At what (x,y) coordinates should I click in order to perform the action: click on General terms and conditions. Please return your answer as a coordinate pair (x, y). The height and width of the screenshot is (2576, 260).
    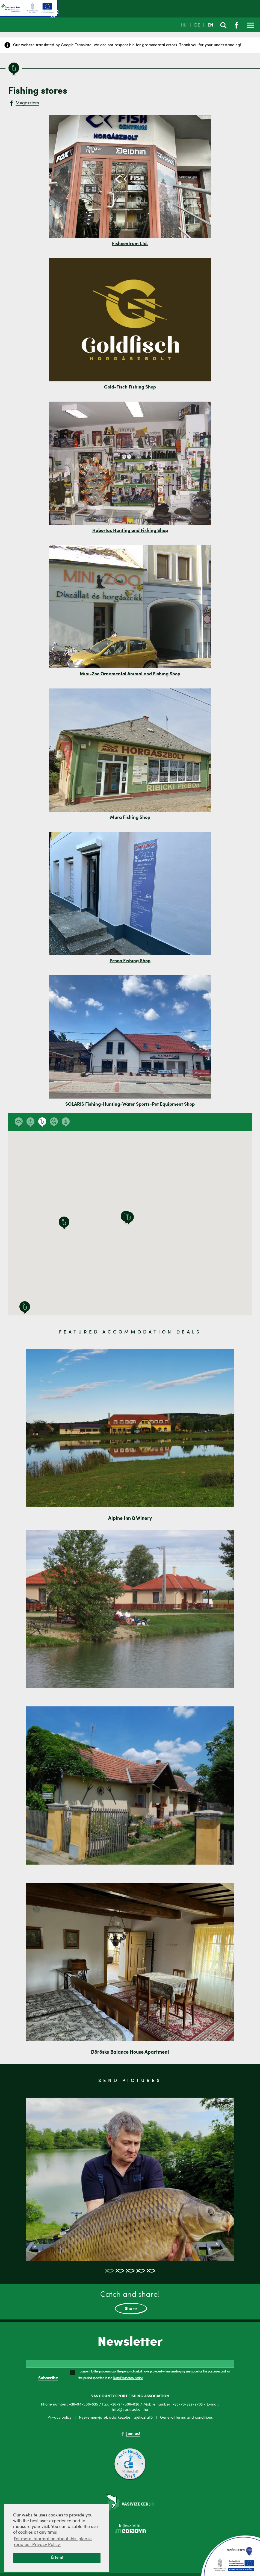
    Looking at the image, I should click on (186, 2417).